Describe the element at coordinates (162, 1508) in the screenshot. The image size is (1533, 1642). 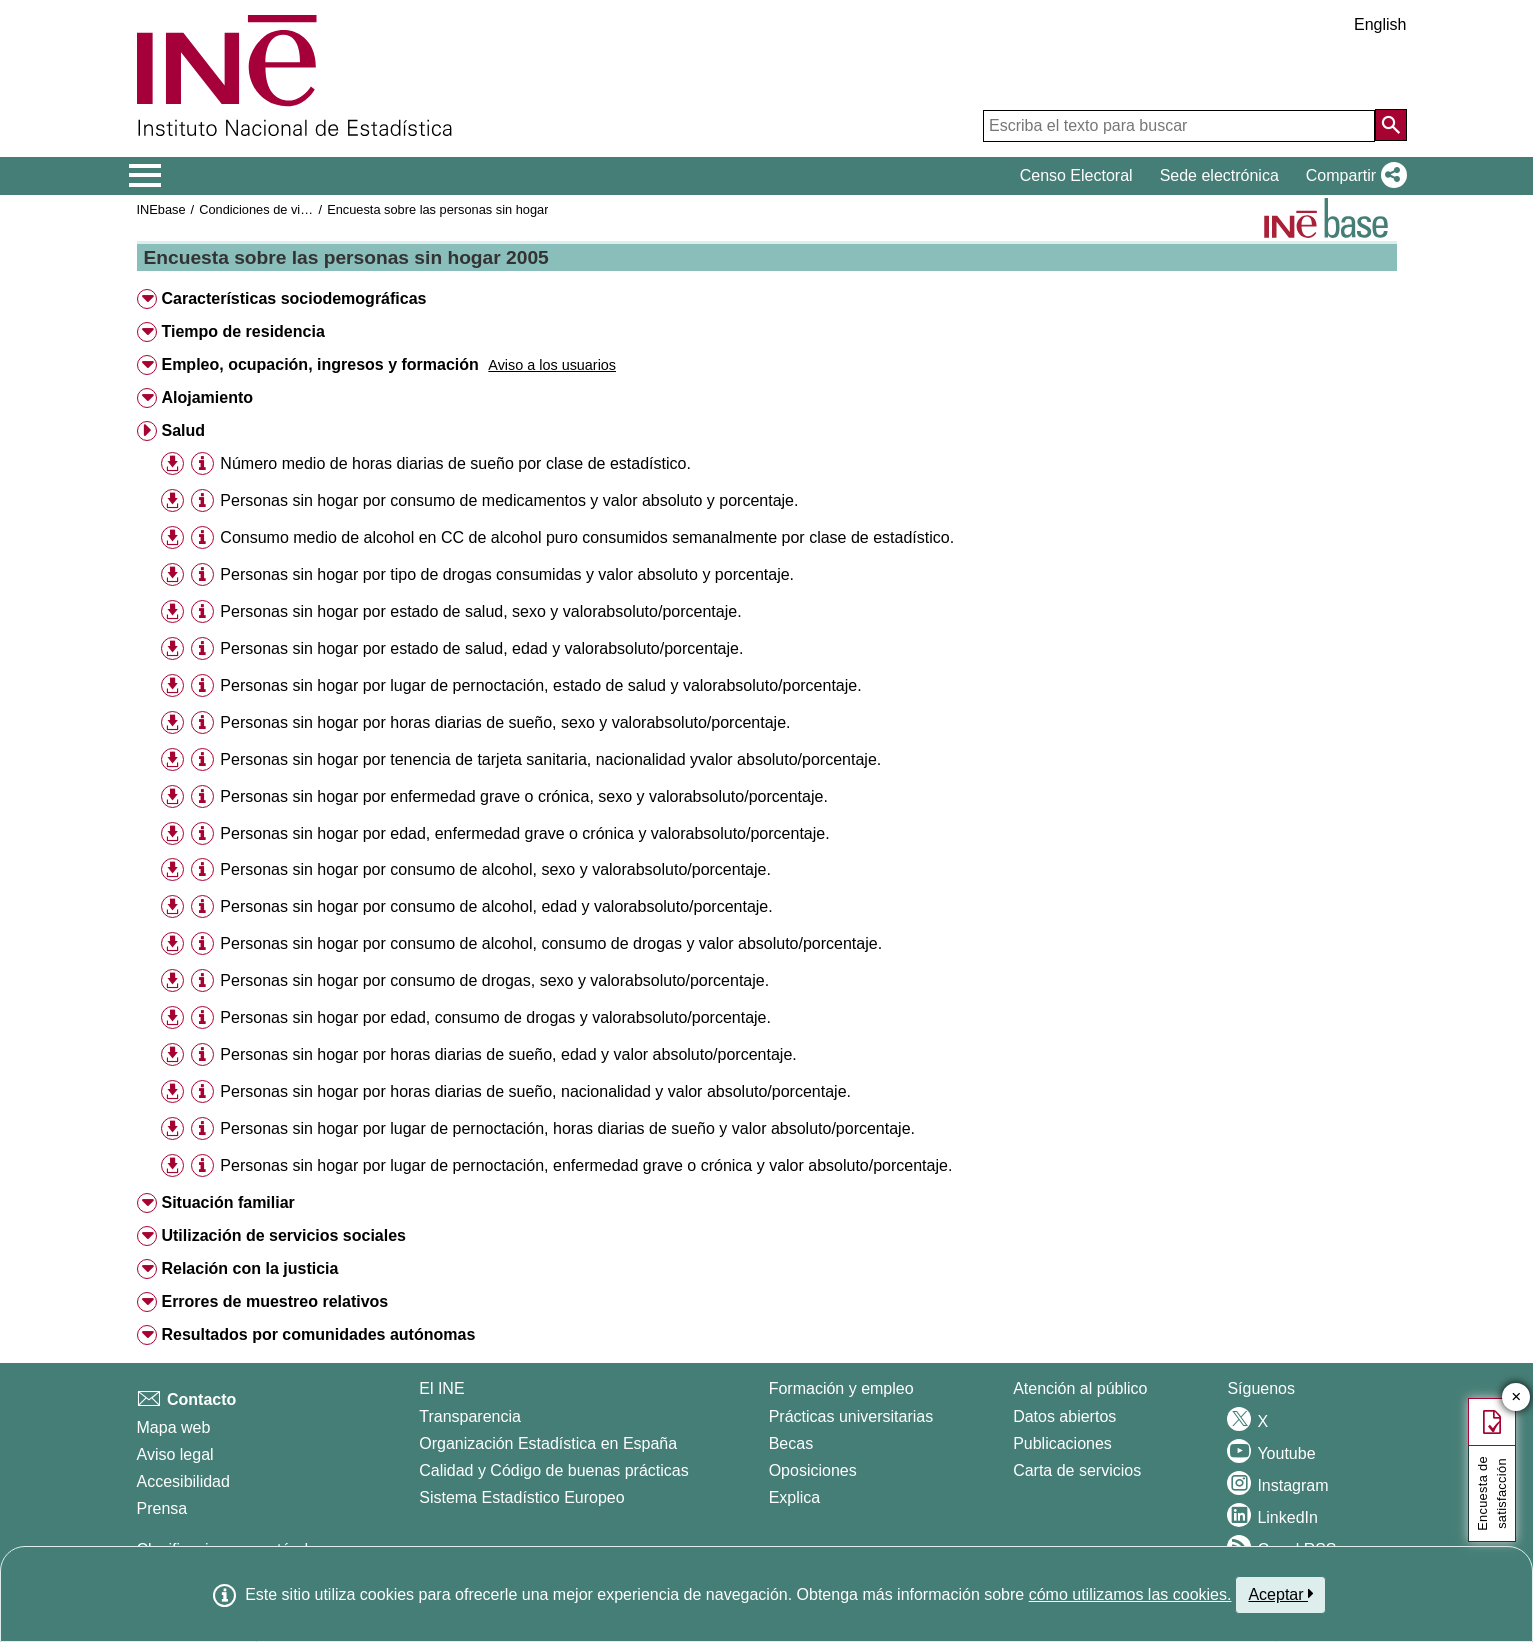
I see `Prensa` at that location.